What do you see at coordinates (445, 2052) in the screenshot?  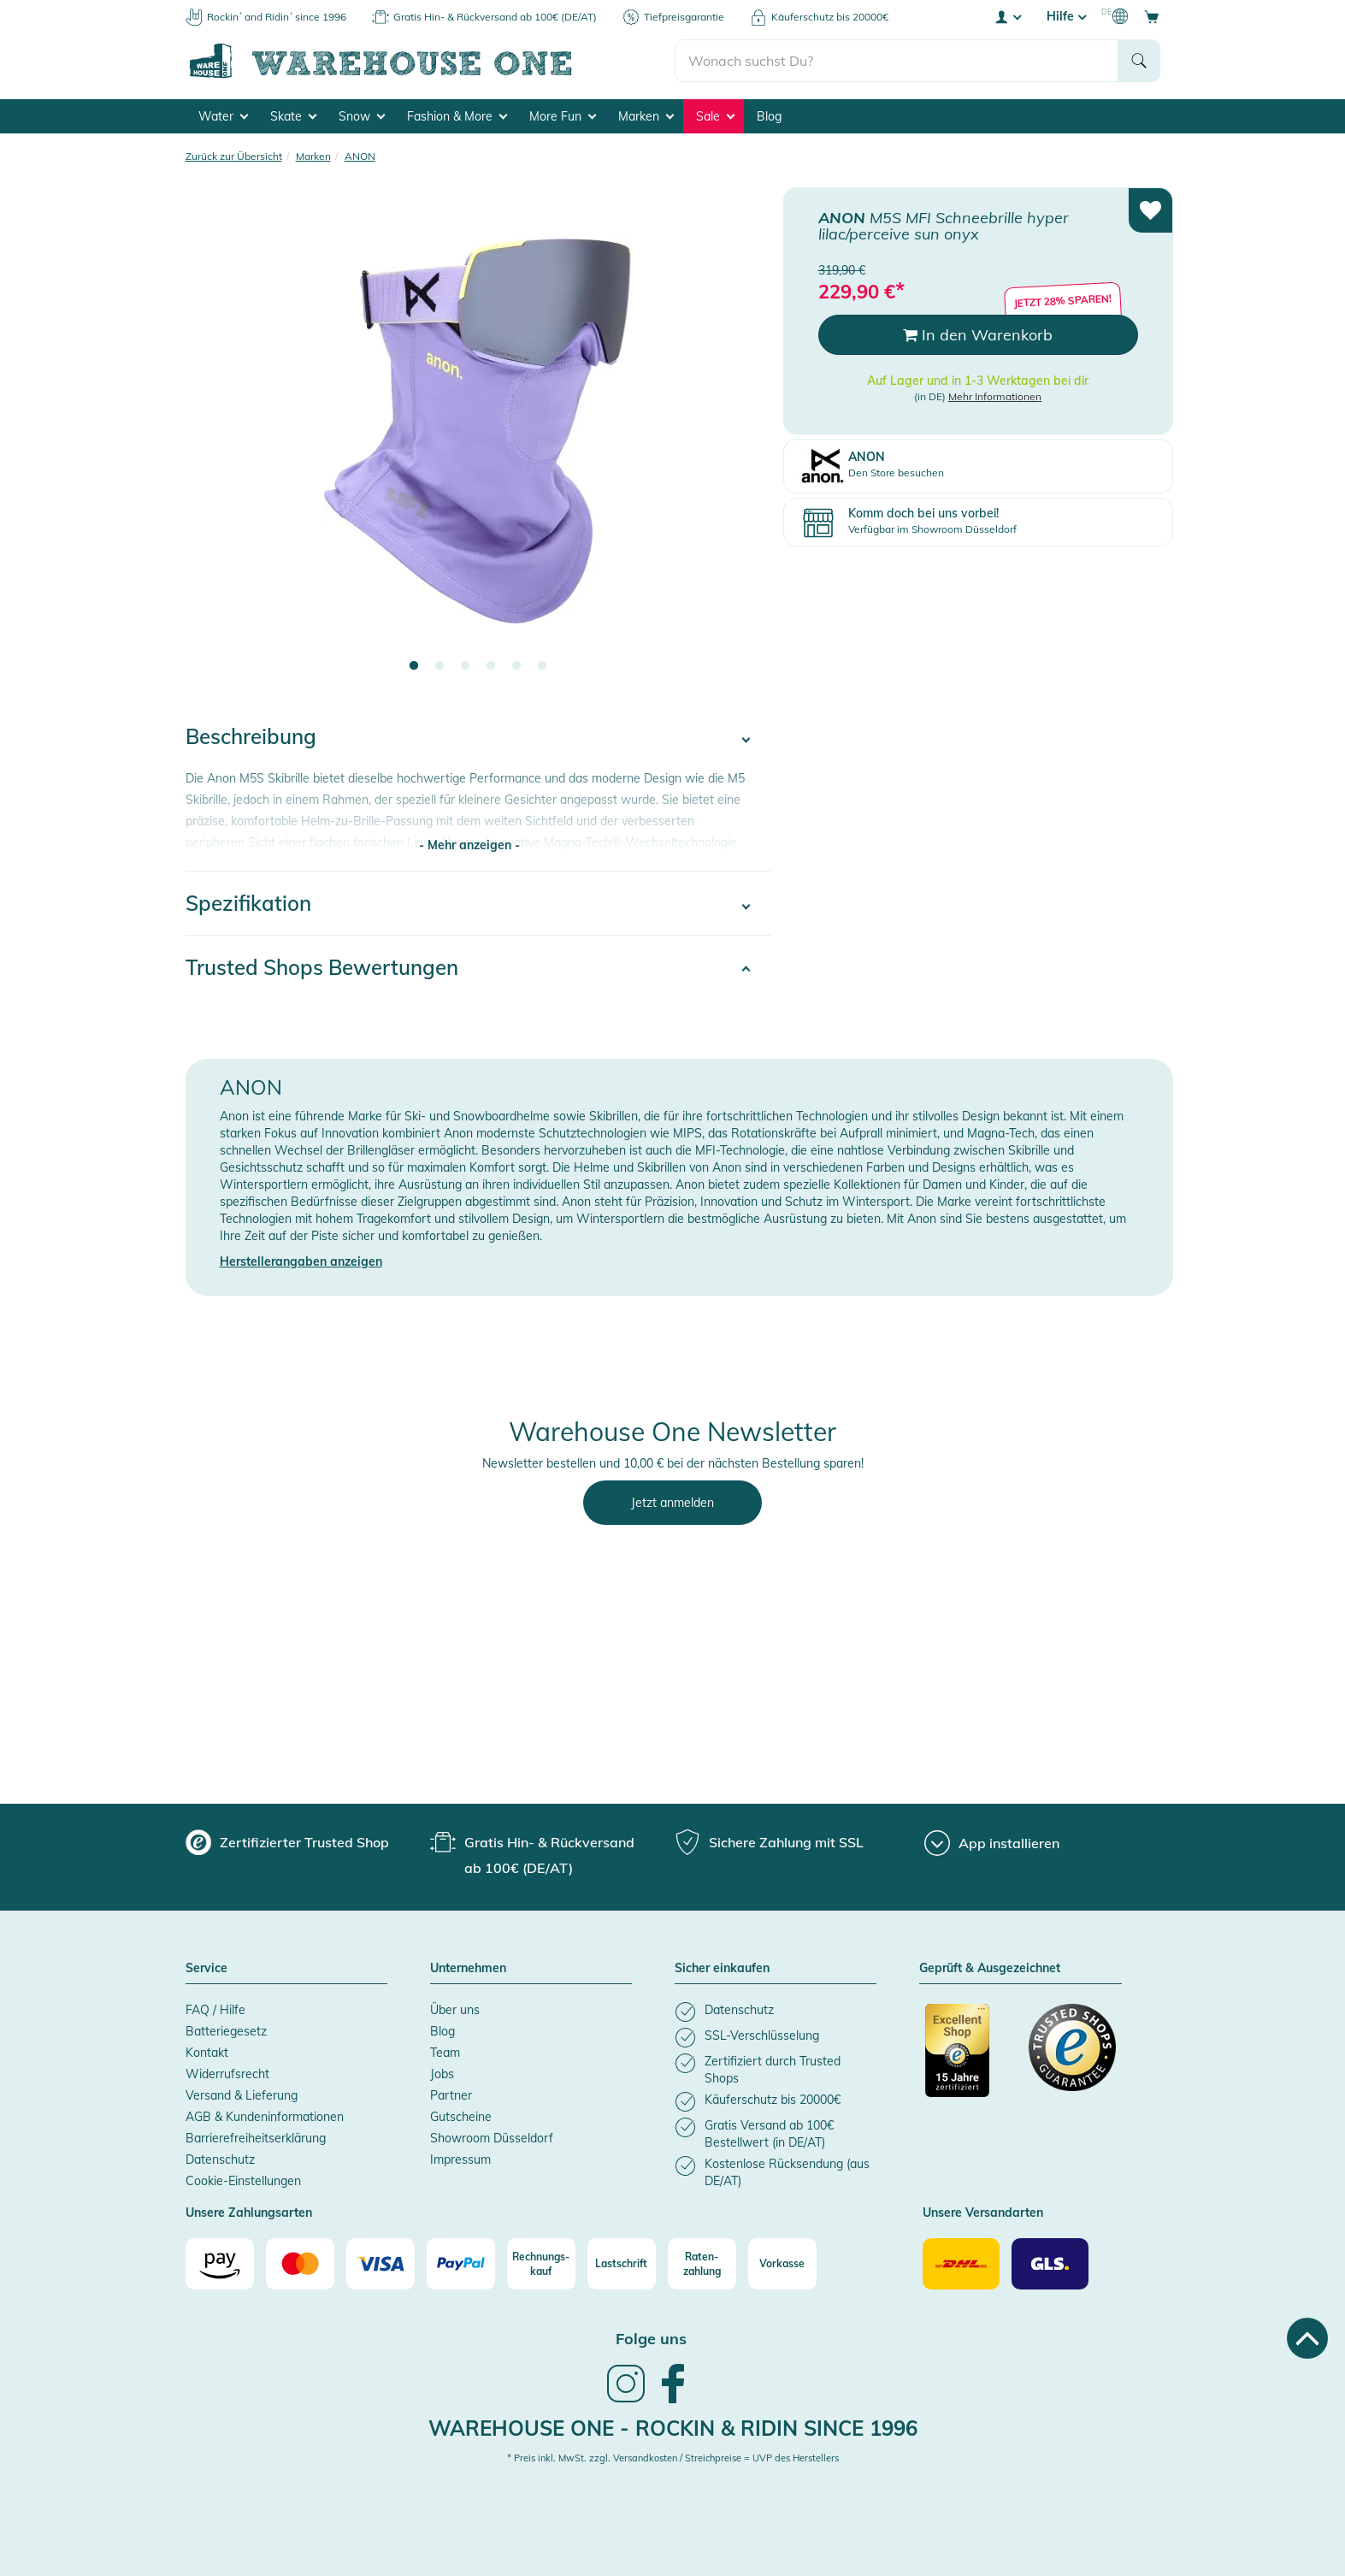 I see `Team` at bounding box center [445, 2052].